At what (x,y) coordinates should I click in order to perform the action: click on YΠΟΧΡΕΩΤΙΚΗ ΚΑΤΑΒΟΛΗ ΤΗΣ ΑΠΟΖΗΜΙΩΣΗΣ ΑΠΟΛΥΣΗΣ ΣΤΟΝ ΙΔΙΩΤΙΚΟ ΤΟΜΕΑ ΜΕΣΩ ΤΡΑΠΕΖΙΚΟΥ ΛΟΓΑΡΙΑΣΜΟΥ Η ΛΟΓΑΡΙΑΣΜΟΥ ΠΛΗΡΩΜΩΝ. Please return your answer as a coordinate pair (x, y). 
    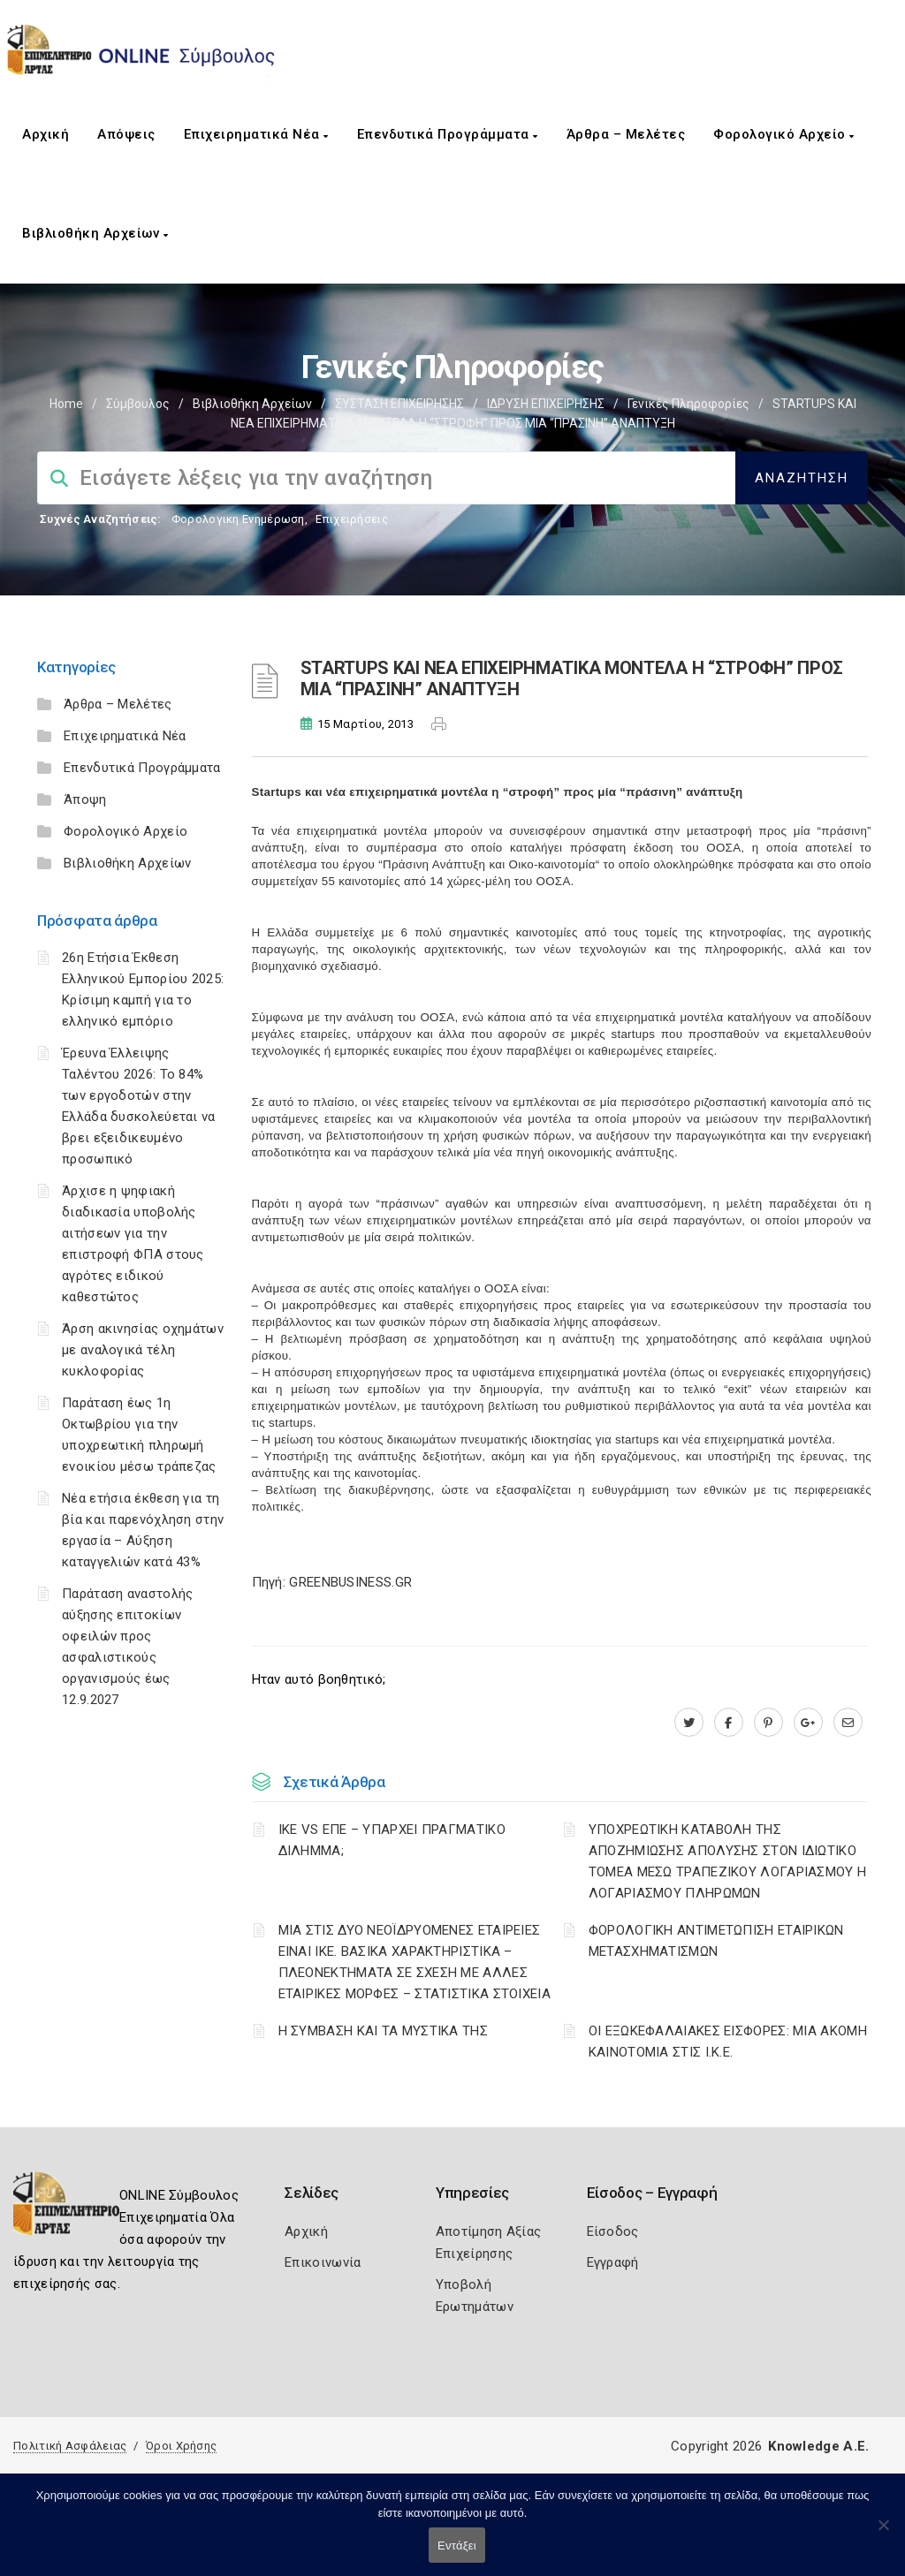
    Looking at the image, I should click on (728, 1861).